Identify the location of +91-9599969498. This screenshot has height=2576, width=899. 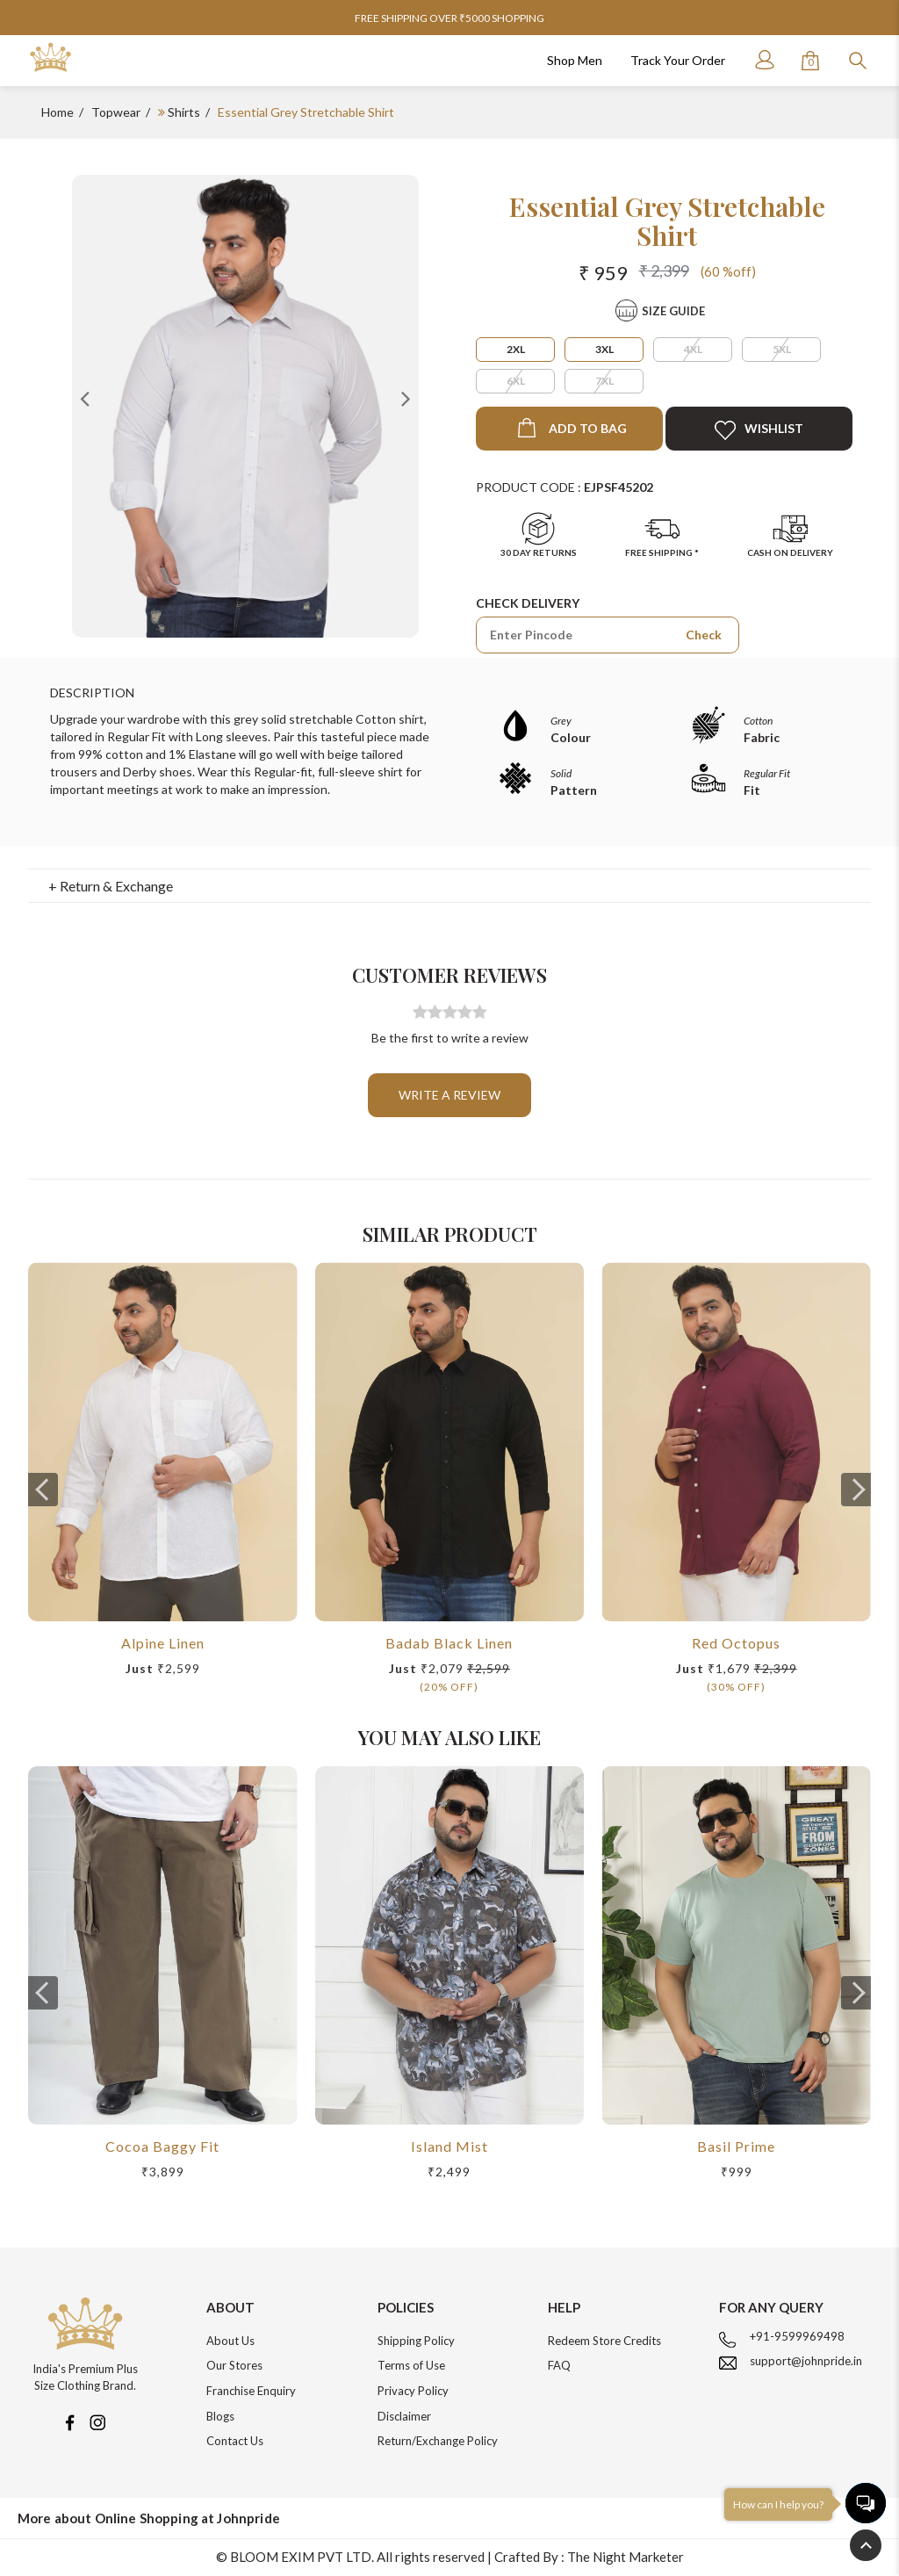
(797, 2336).